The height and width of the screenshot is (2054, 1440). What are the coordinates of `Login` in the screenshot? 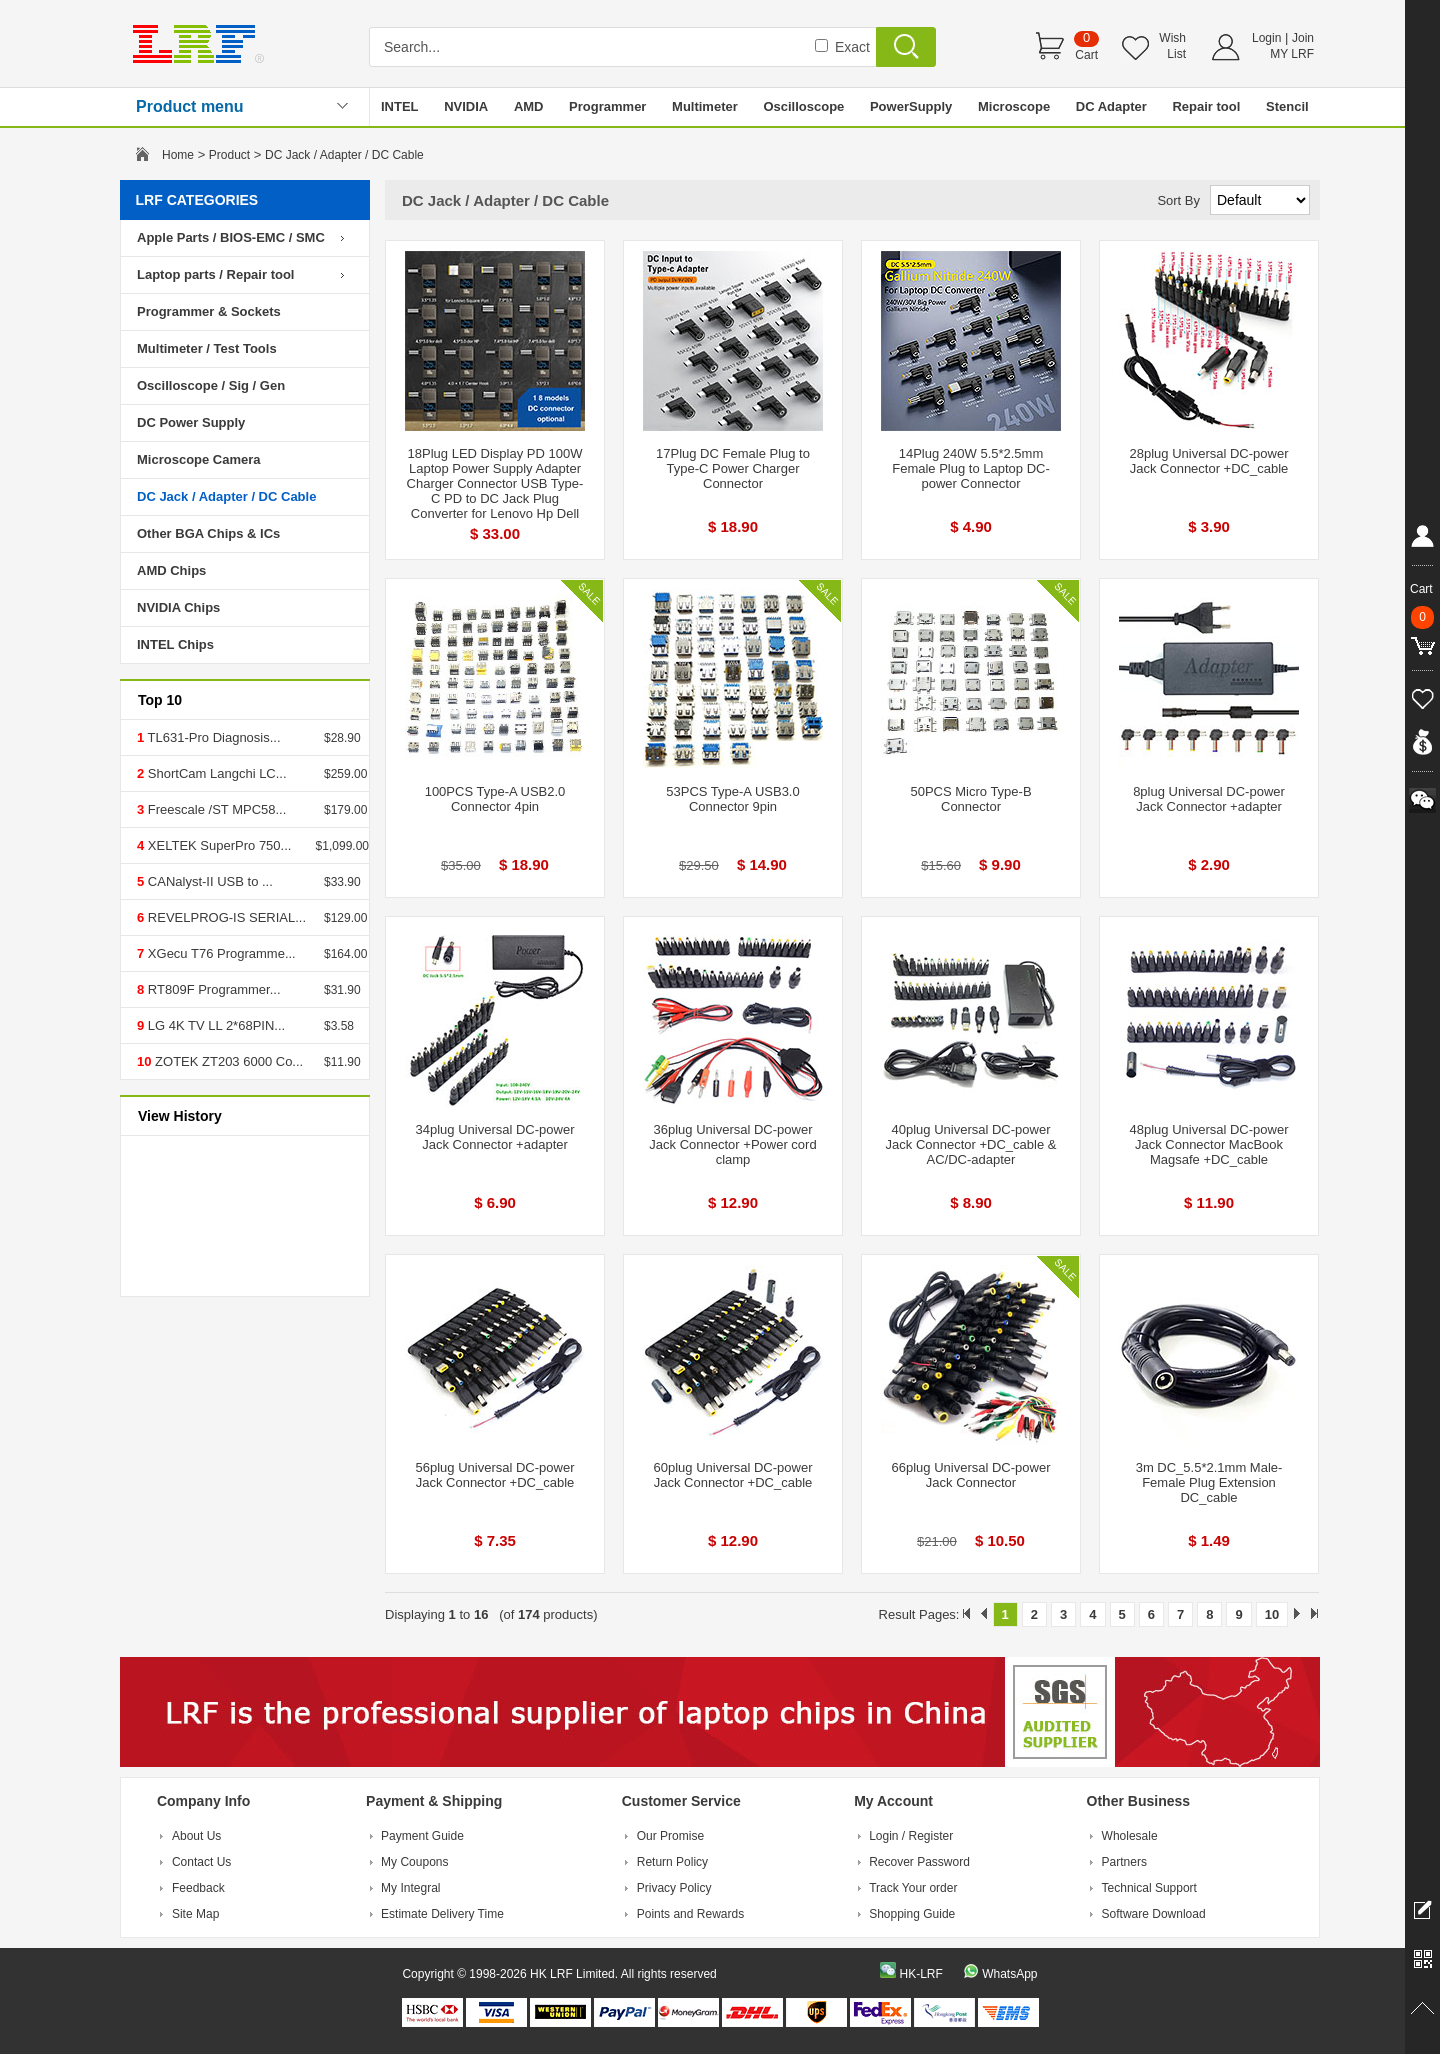 It's located at (1266, 38).